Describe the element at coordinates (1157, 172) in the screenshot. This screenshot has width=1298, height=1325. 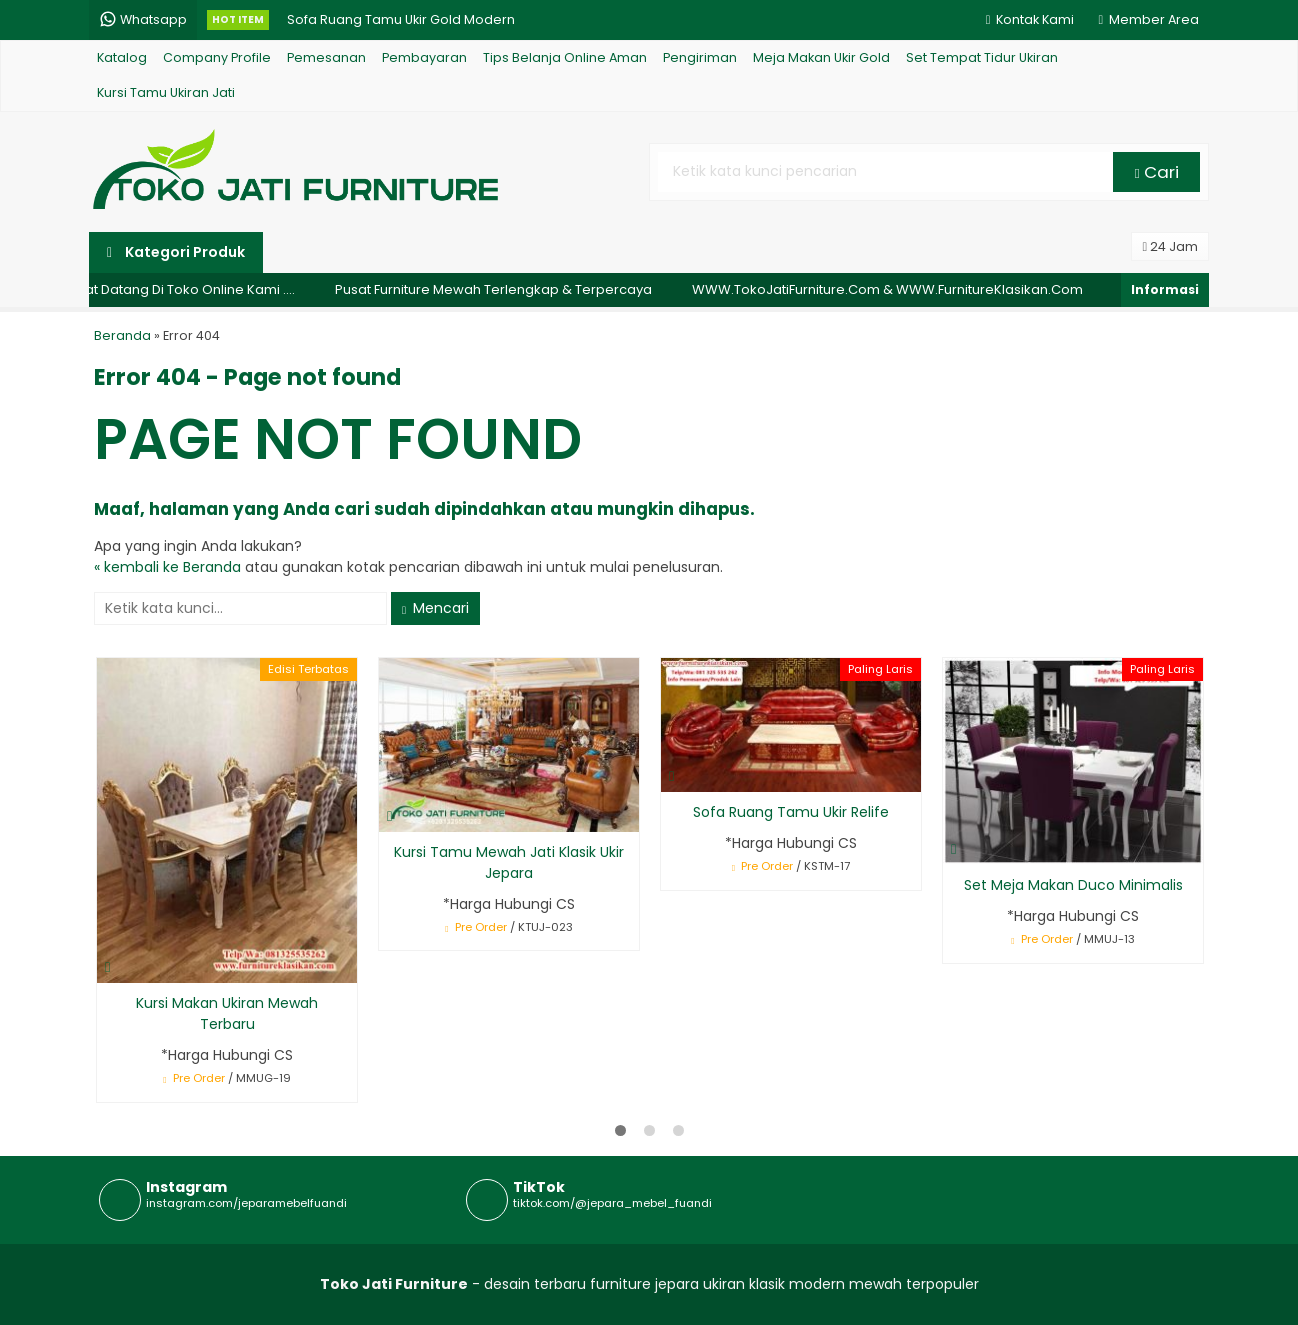
I see `Cari [button]` at that location.